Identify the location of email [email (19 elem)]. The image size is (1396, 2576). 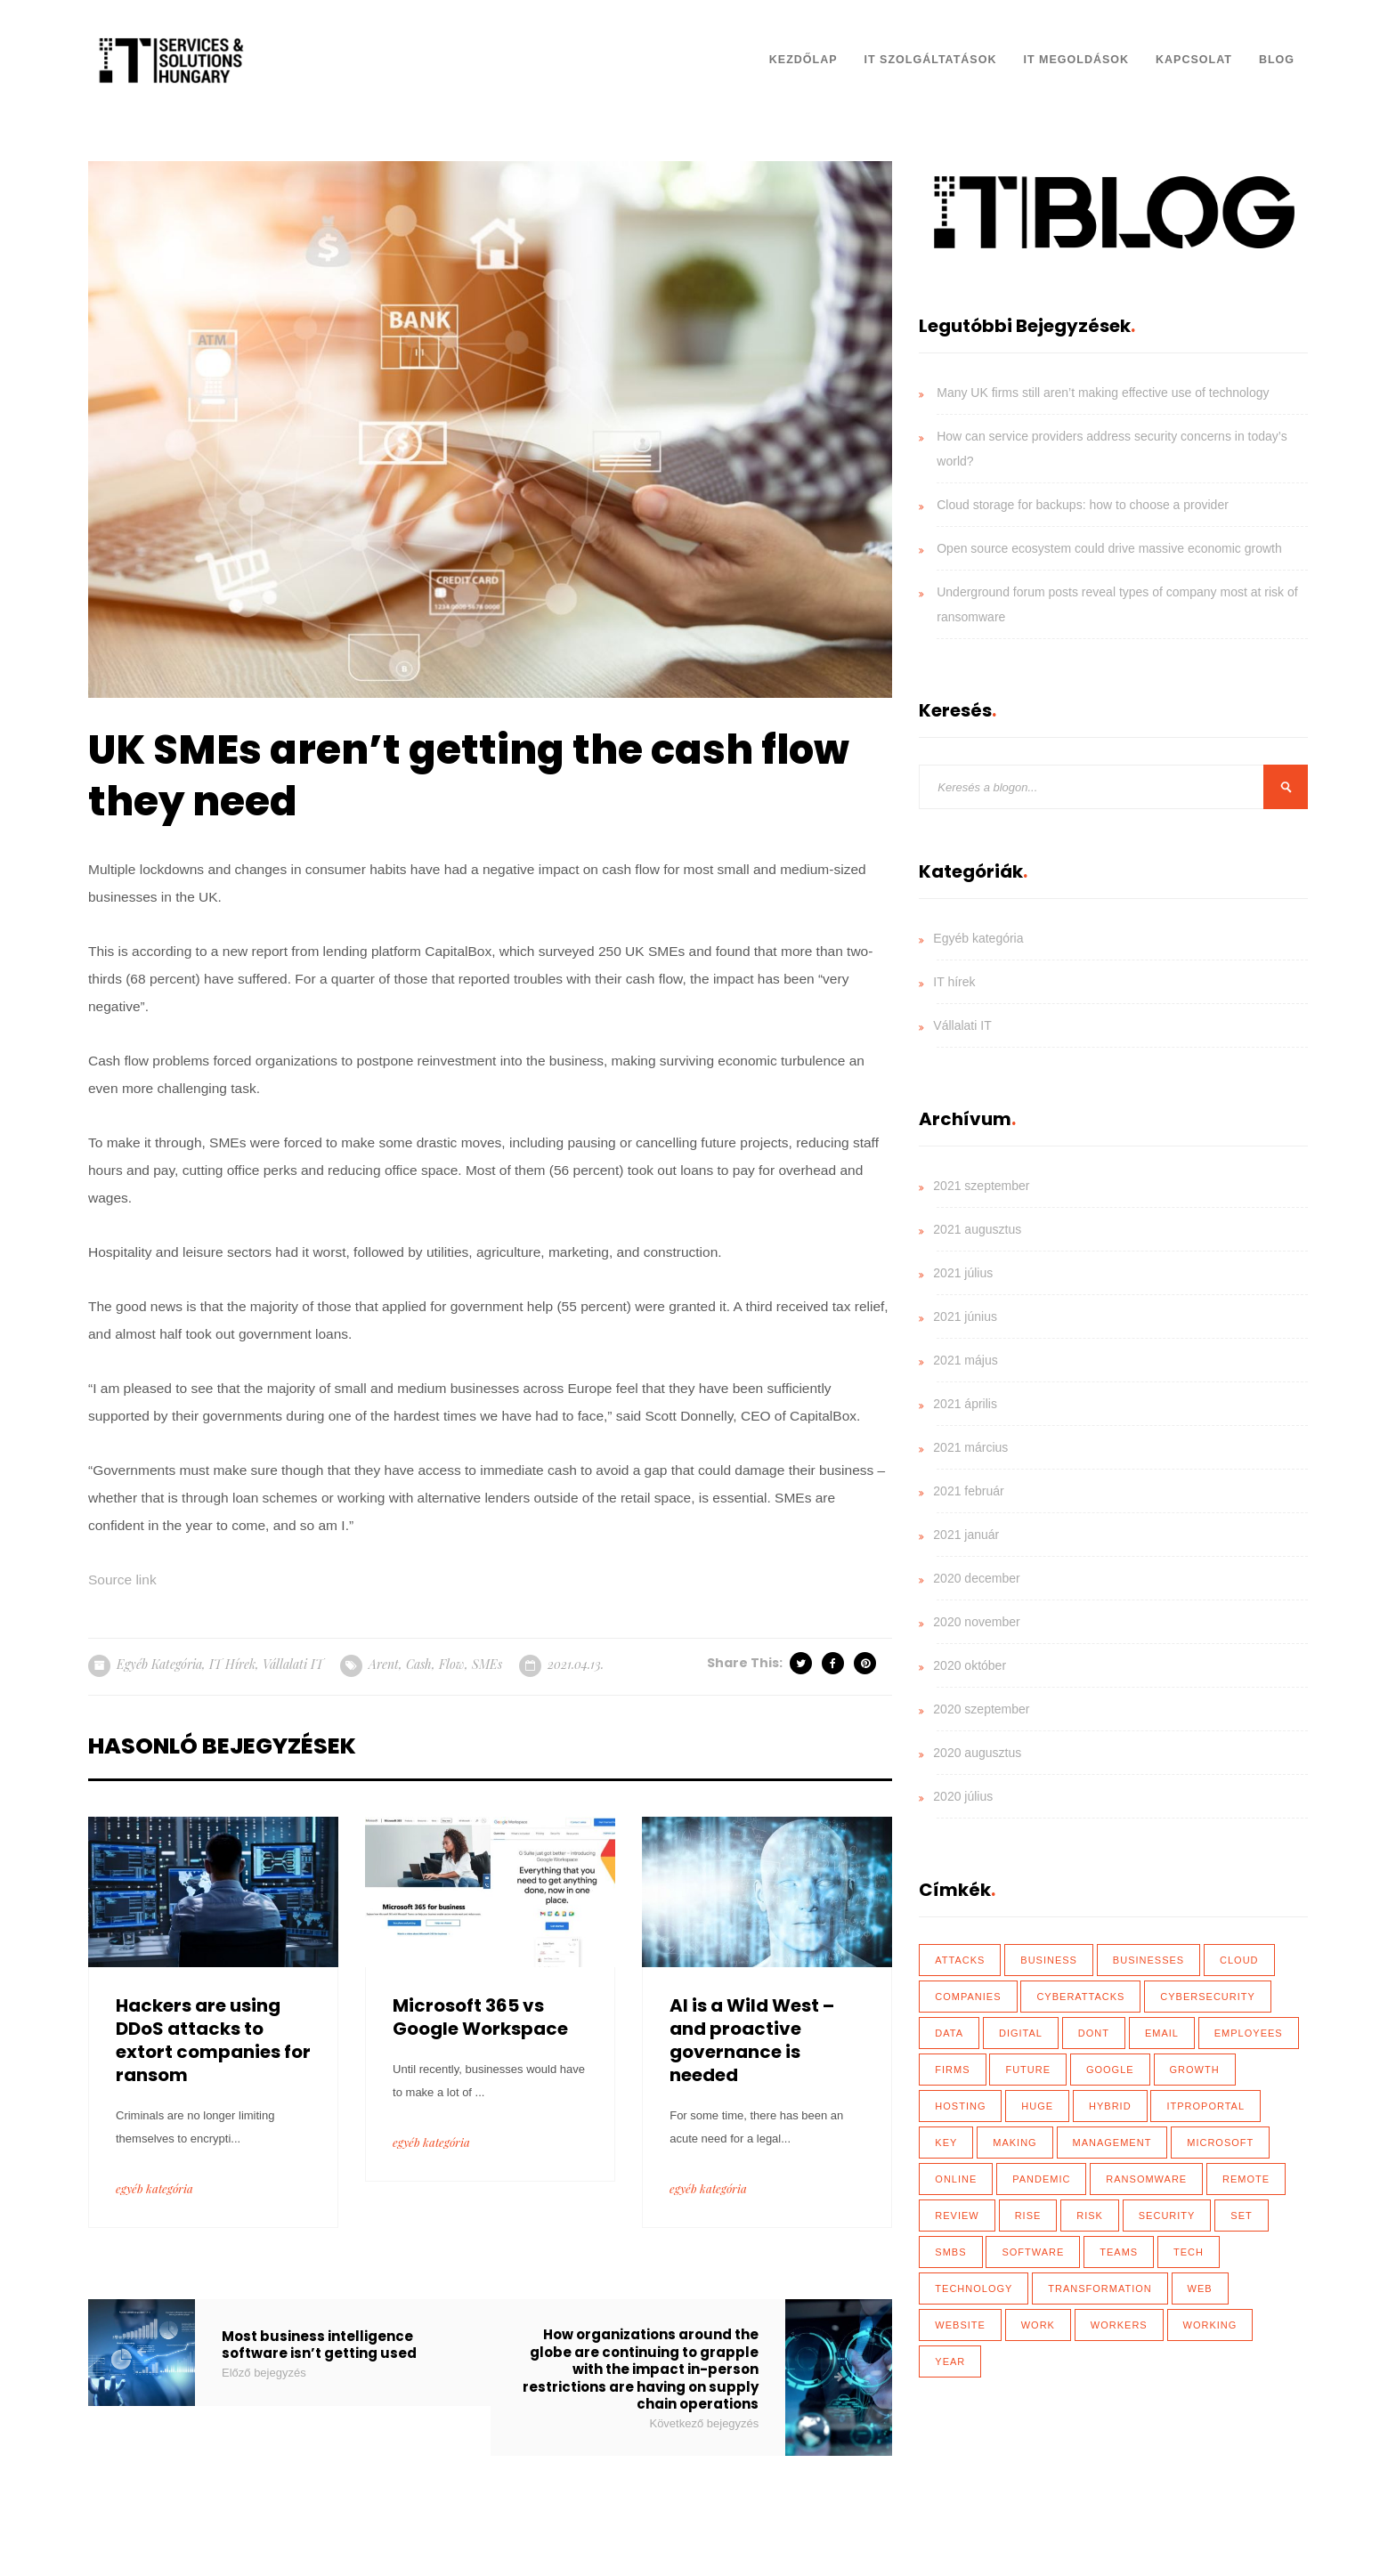
(1162, 2033).